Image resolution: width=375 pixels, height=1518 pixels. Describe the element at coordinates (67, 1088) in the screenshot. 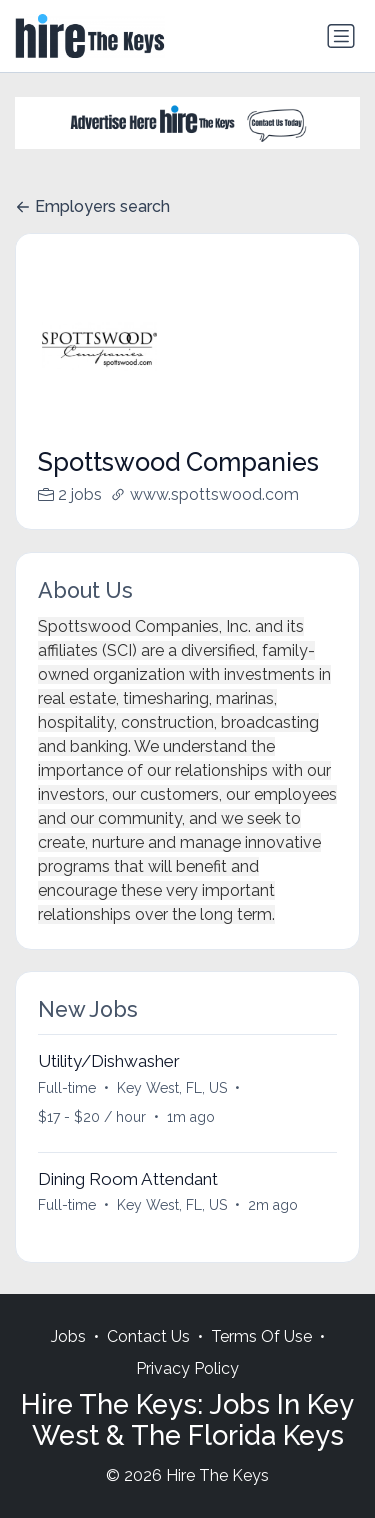

I see `Full-time` at that location.